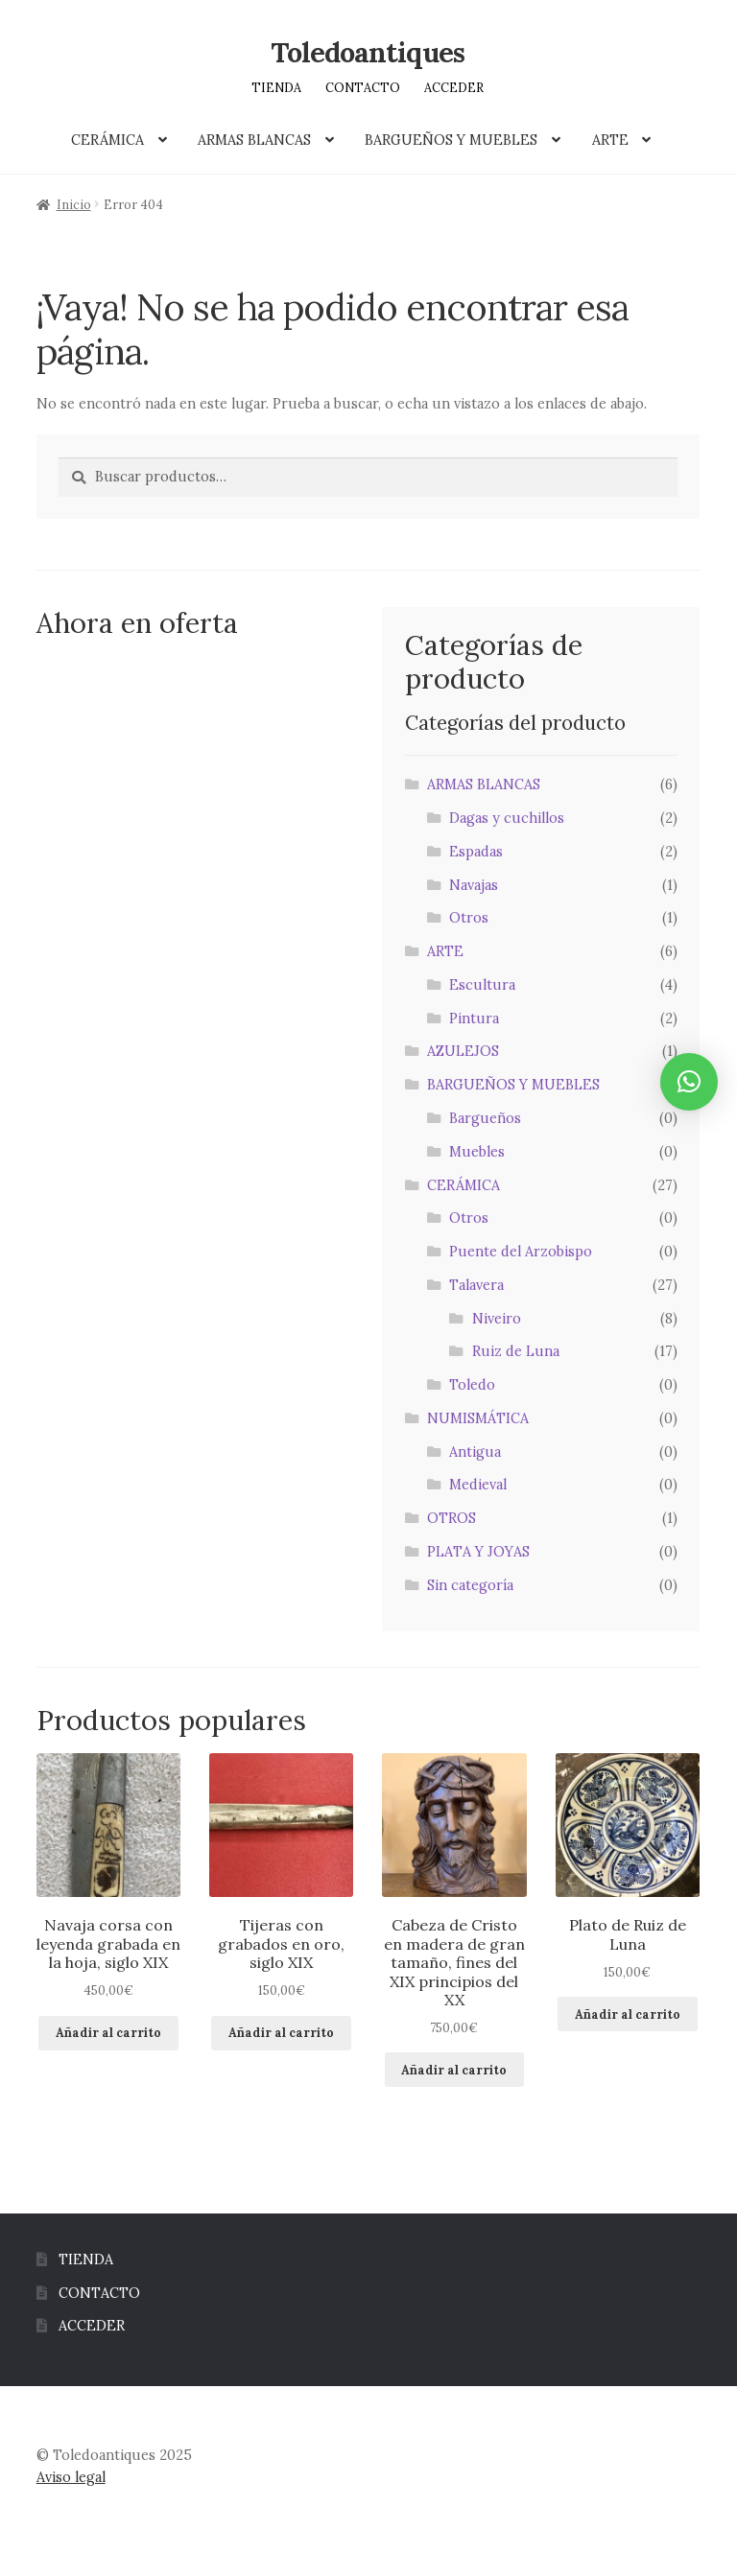 The image size is (737, 2576). Describe the element at coordinates (610, 140) in the screenshot. I see `ARTE` at that location.